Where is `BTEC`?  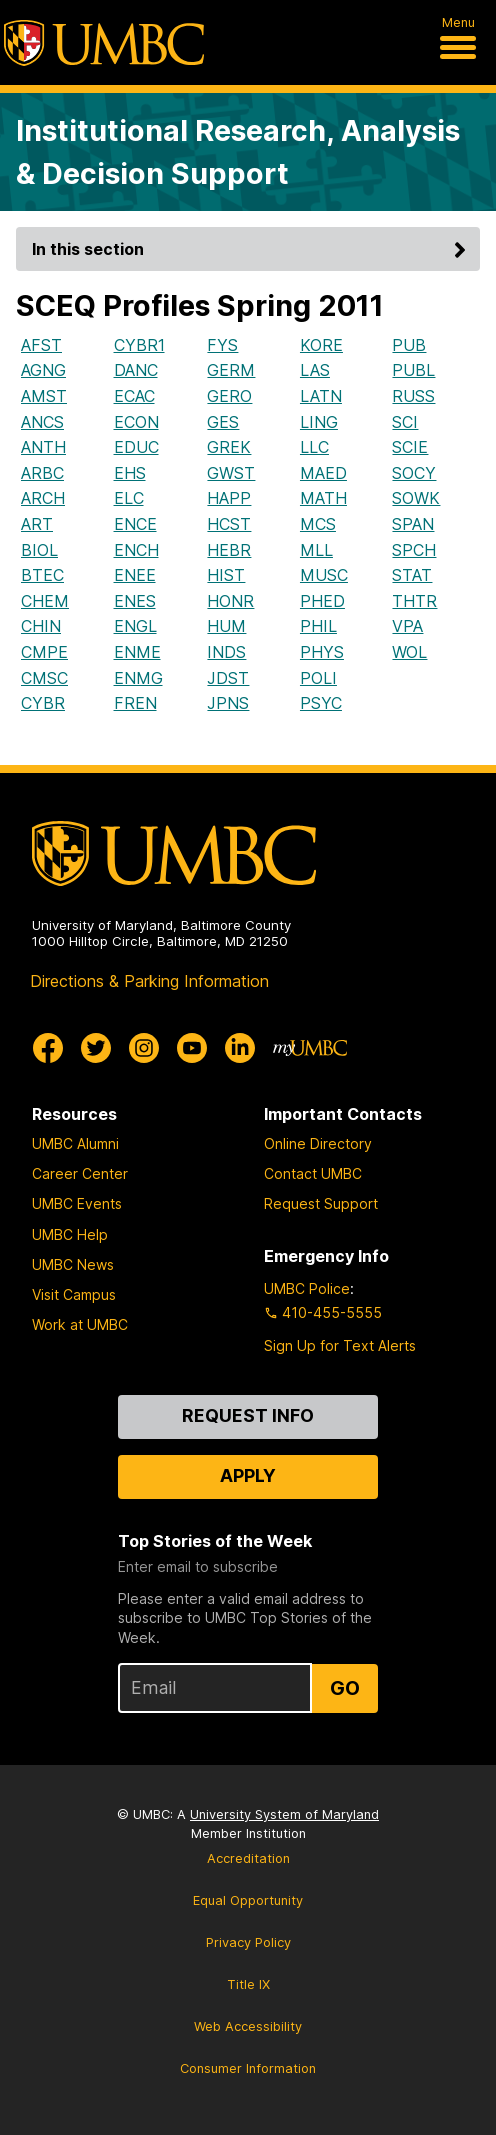
BTEC is located at coordinates (42, 575).